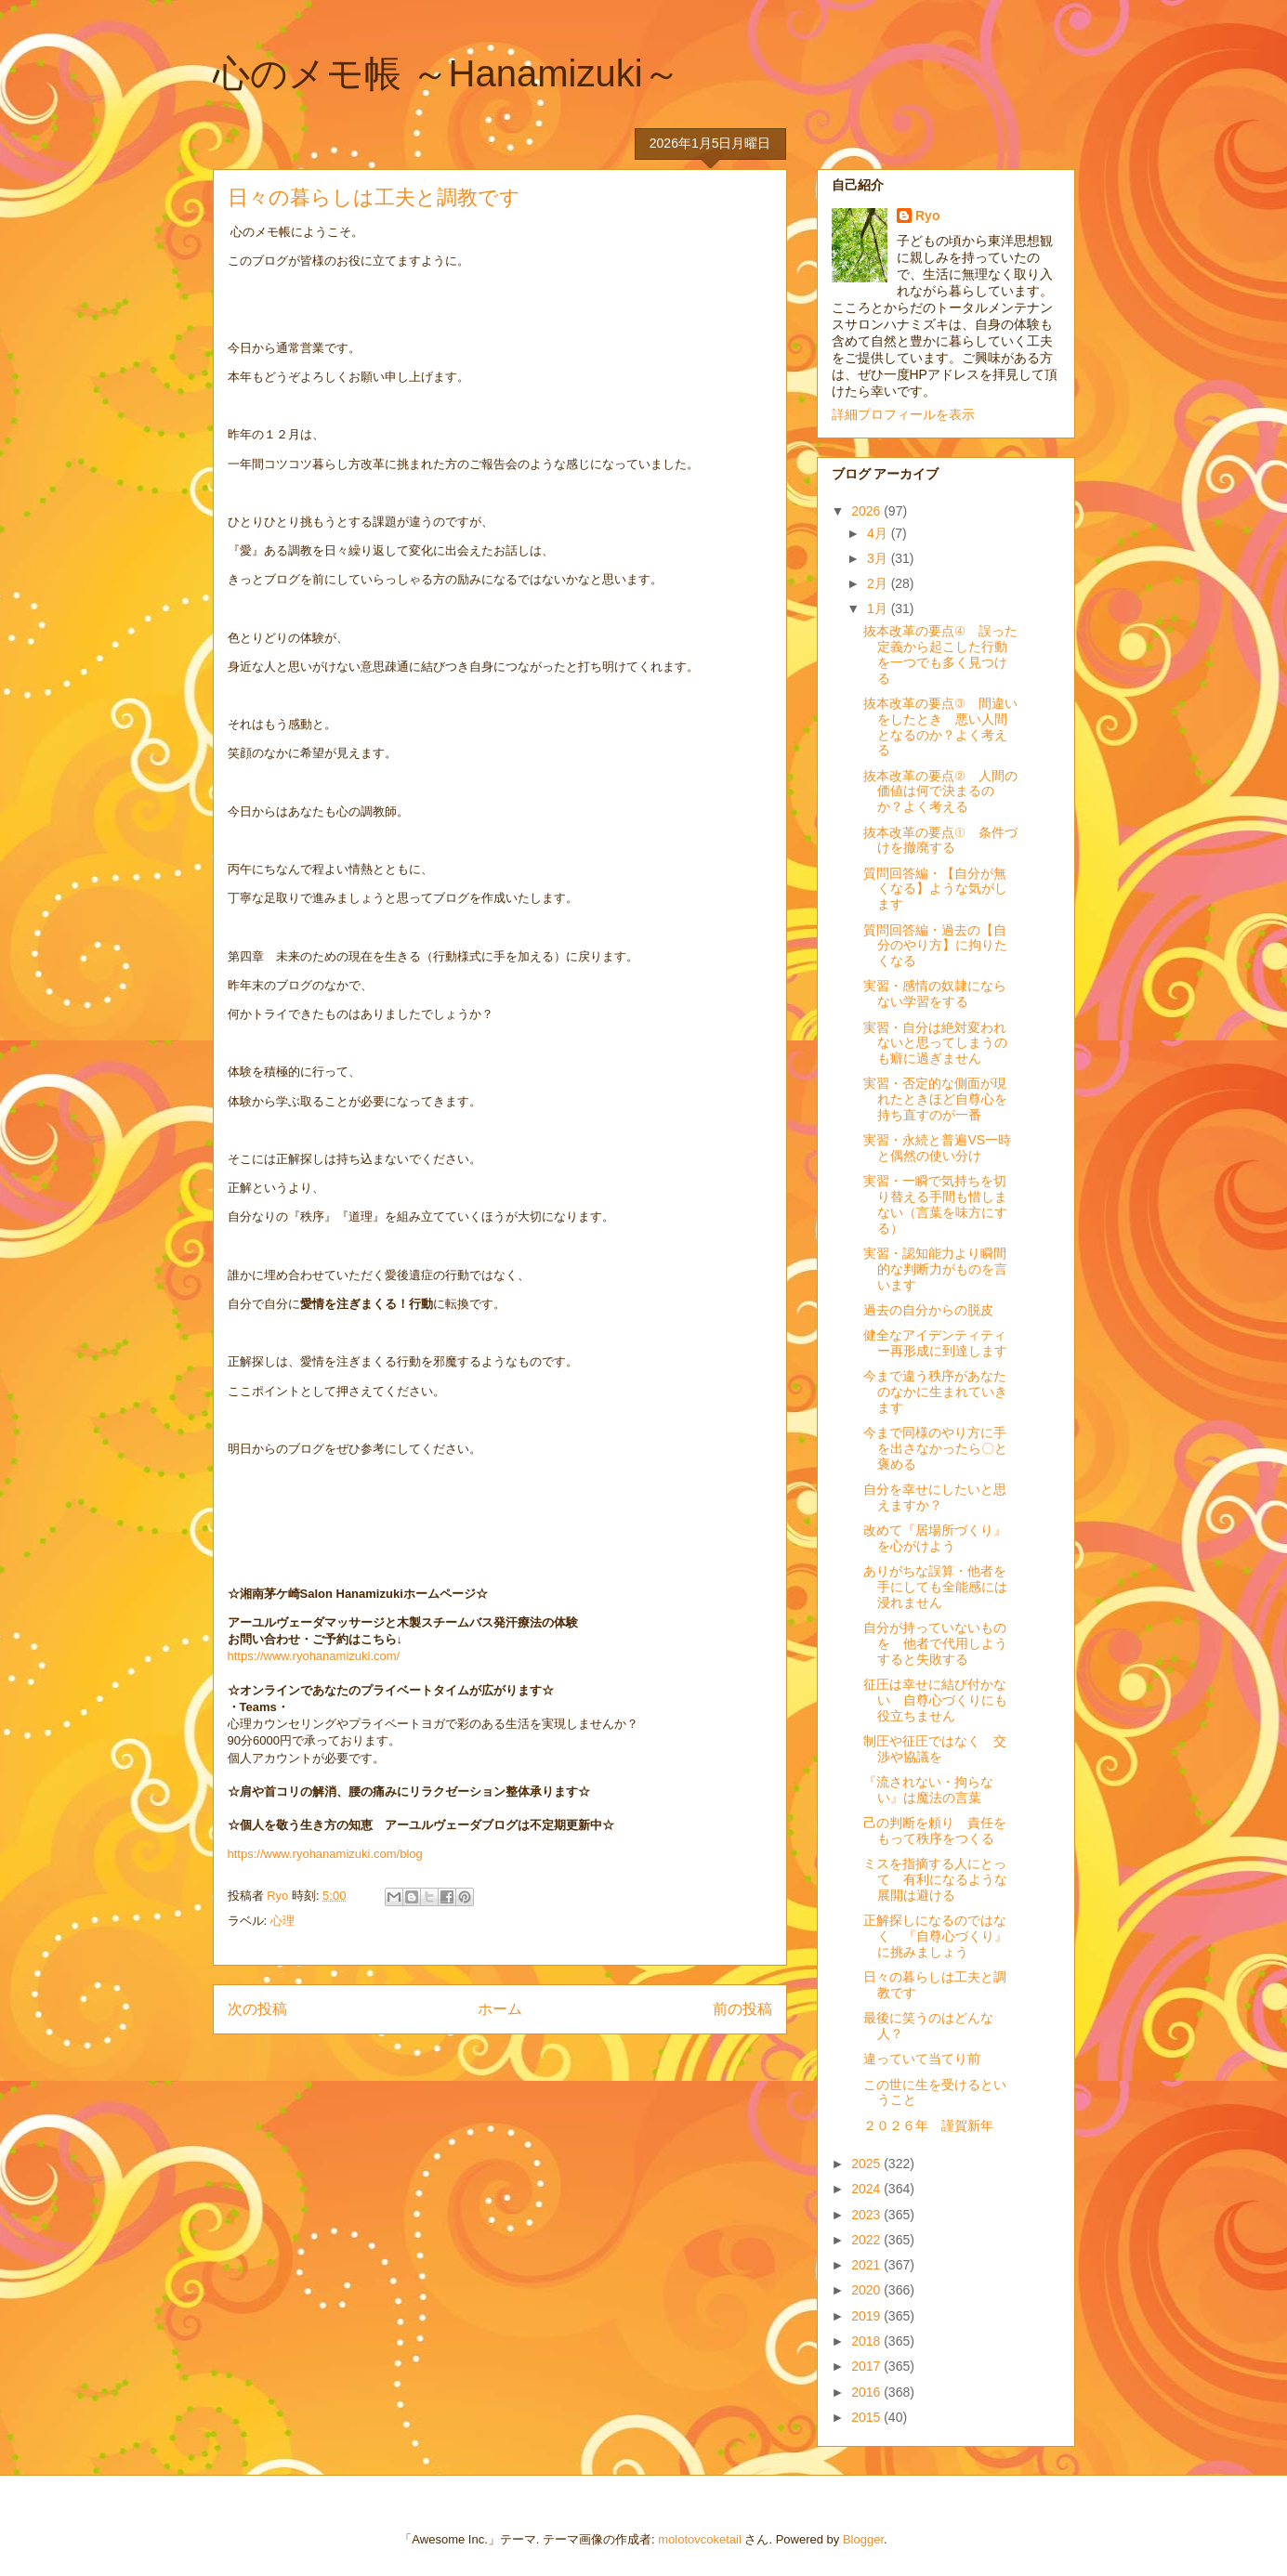 This screenshot has width=1287, height=2576. What do you see at coordinates (867, 2417) in the screenshot?
I see `2015` at bounding box center [867, 2417].